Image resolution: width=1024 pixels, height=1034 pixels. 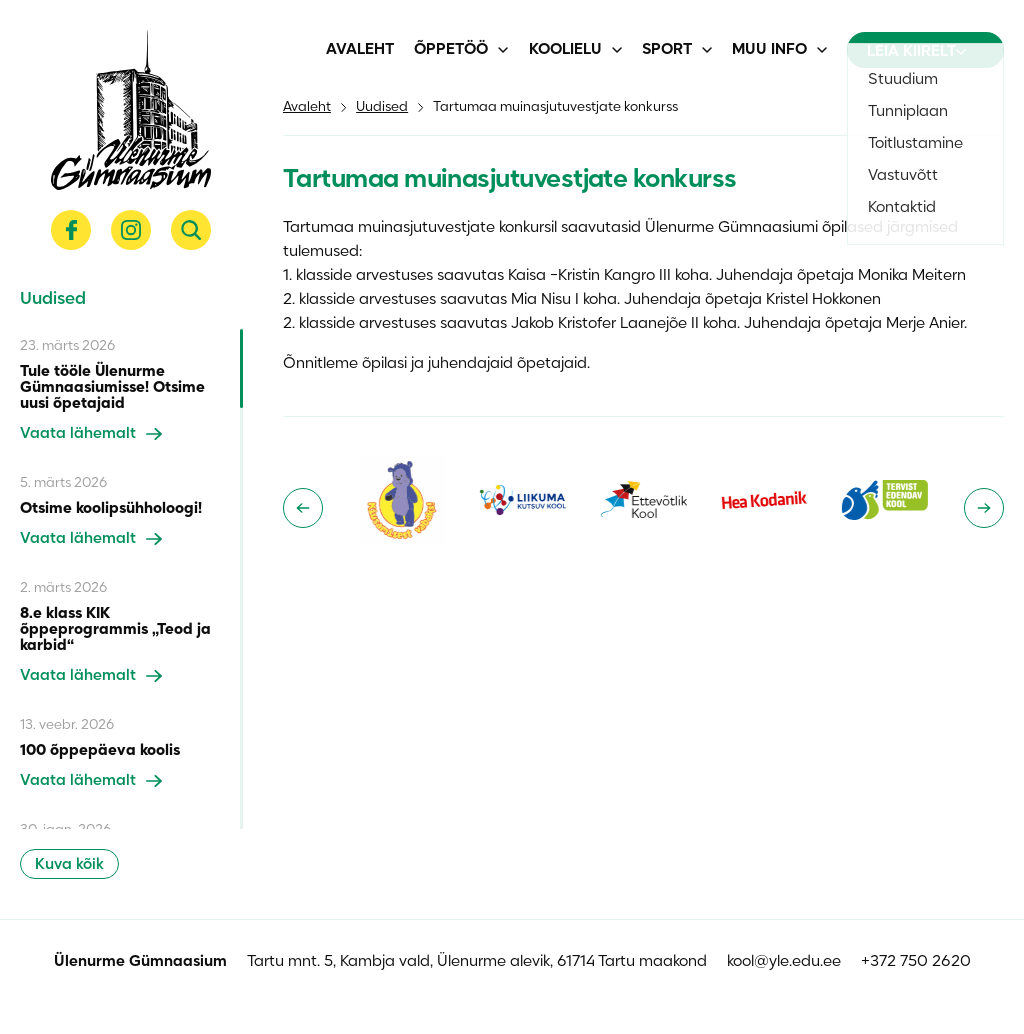 What do you see at coordinates (360, 50) in the screenshot?
I see `Avaleht` at bounding box center [360, 50].